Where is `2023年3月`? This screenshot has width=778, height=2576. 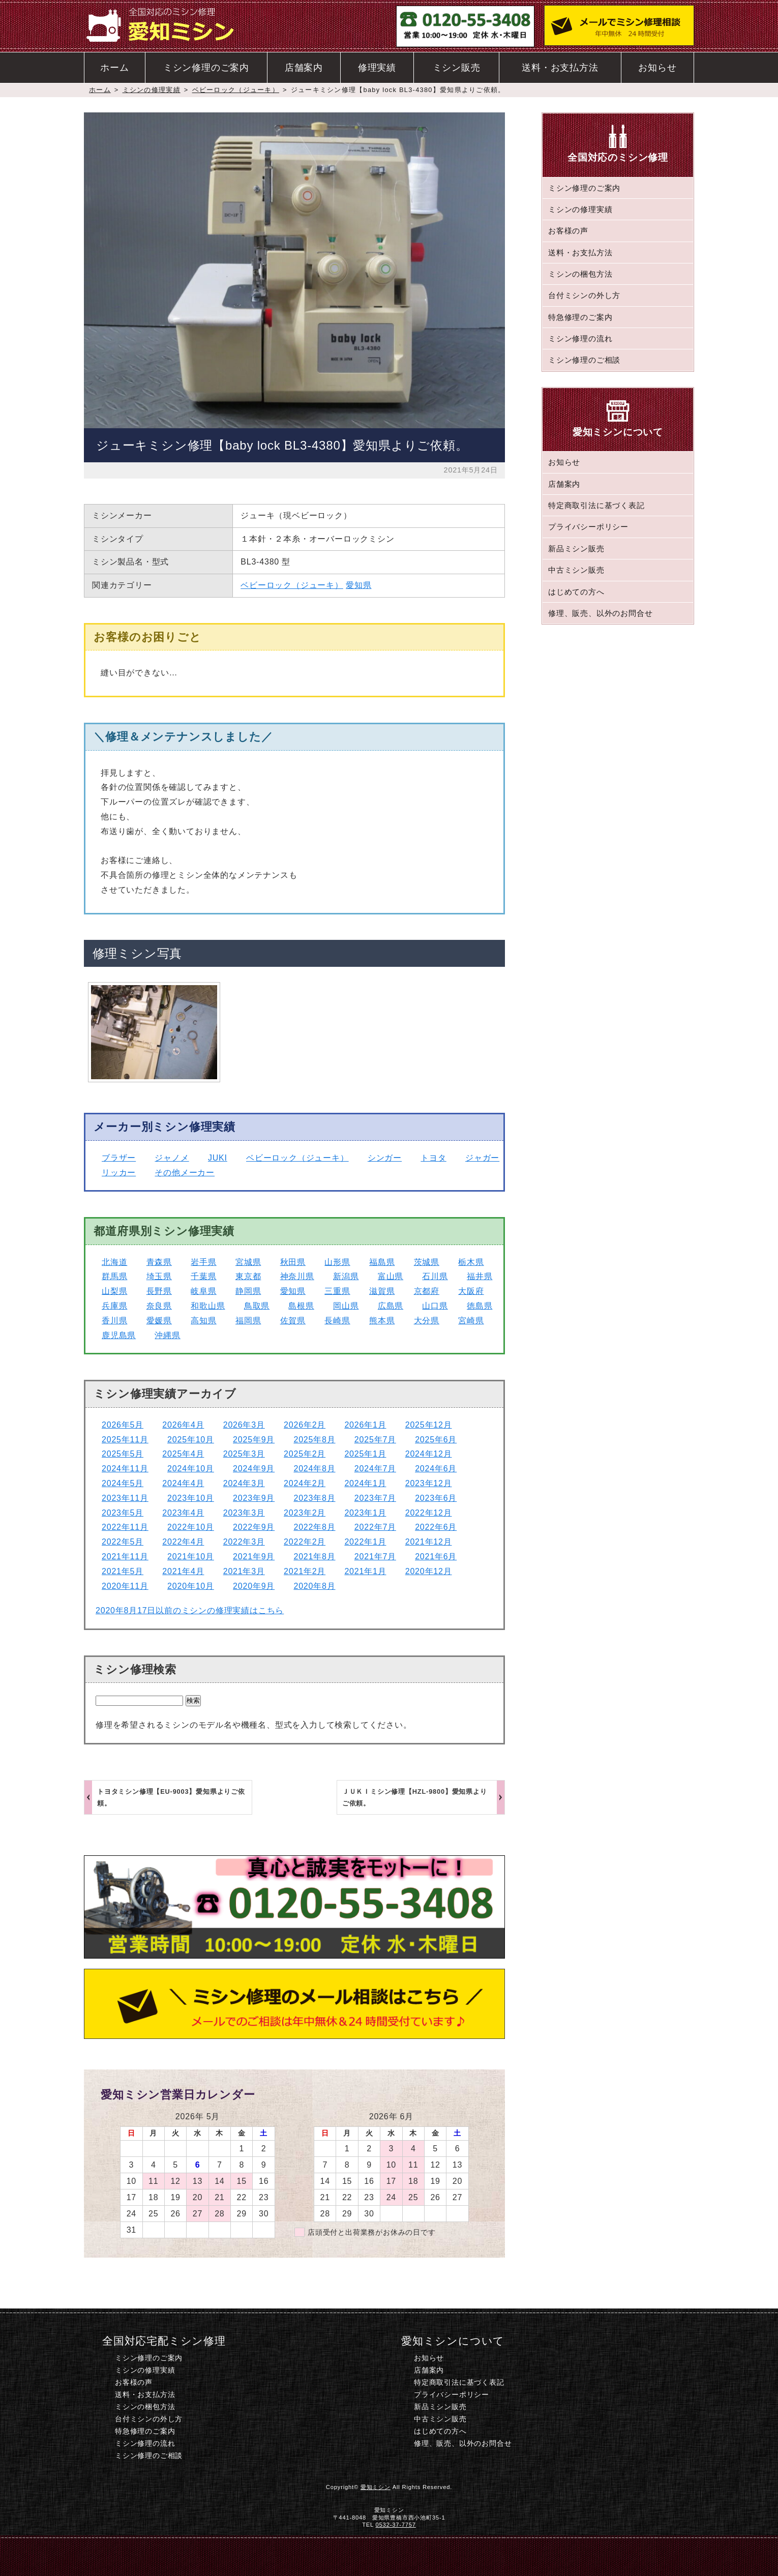 2023年3月 is located at coordinates (244, 1512).